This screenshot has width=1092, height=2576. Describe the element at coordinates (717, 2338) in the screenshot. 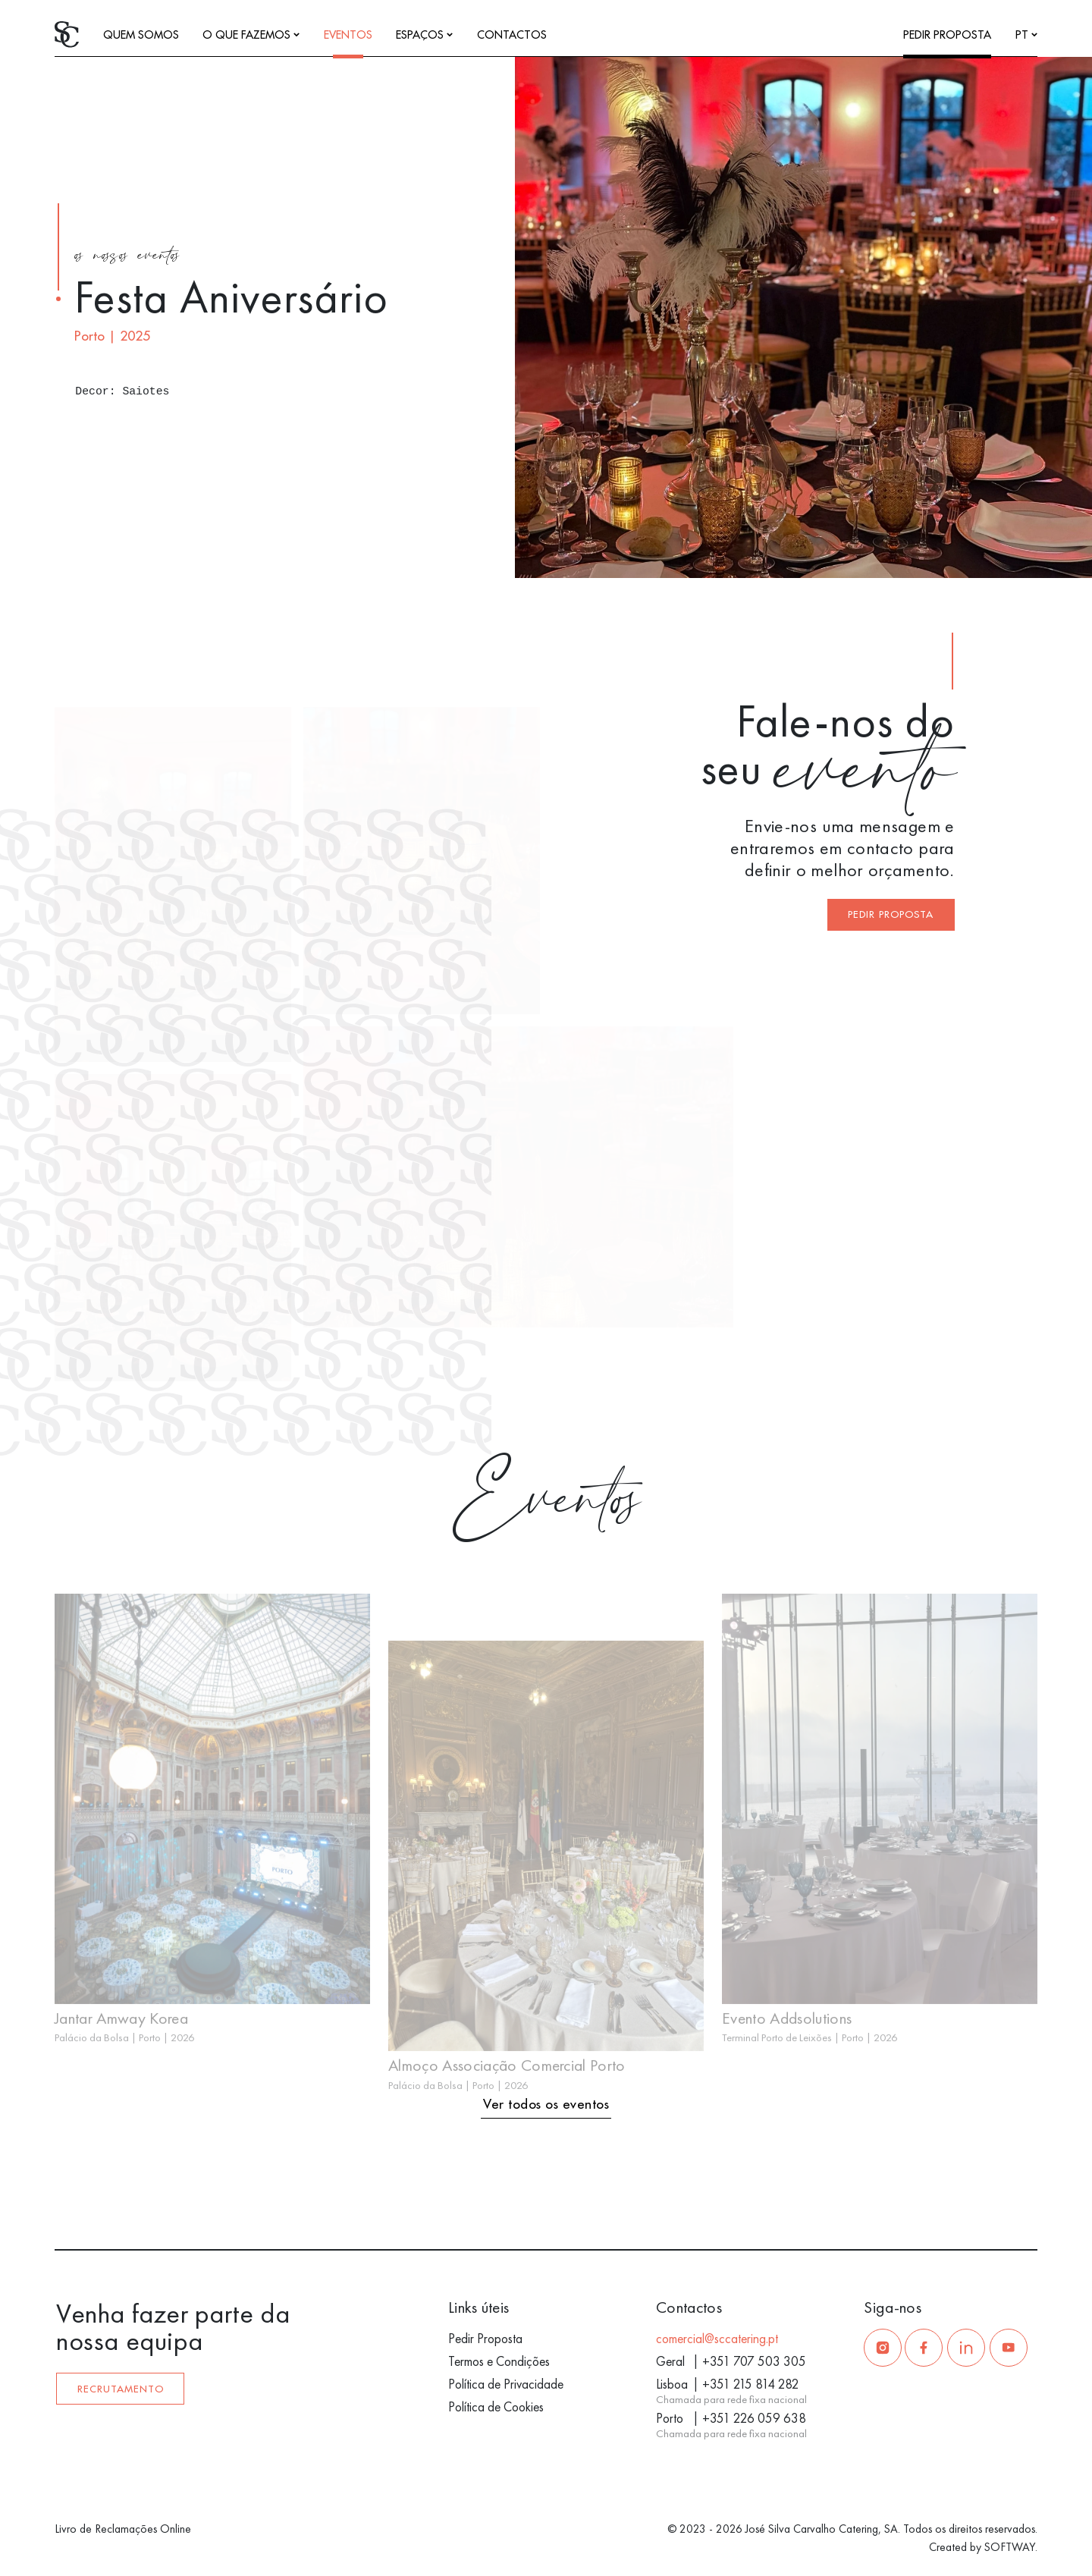

I see `comercial@sccatering.pt` at that location.